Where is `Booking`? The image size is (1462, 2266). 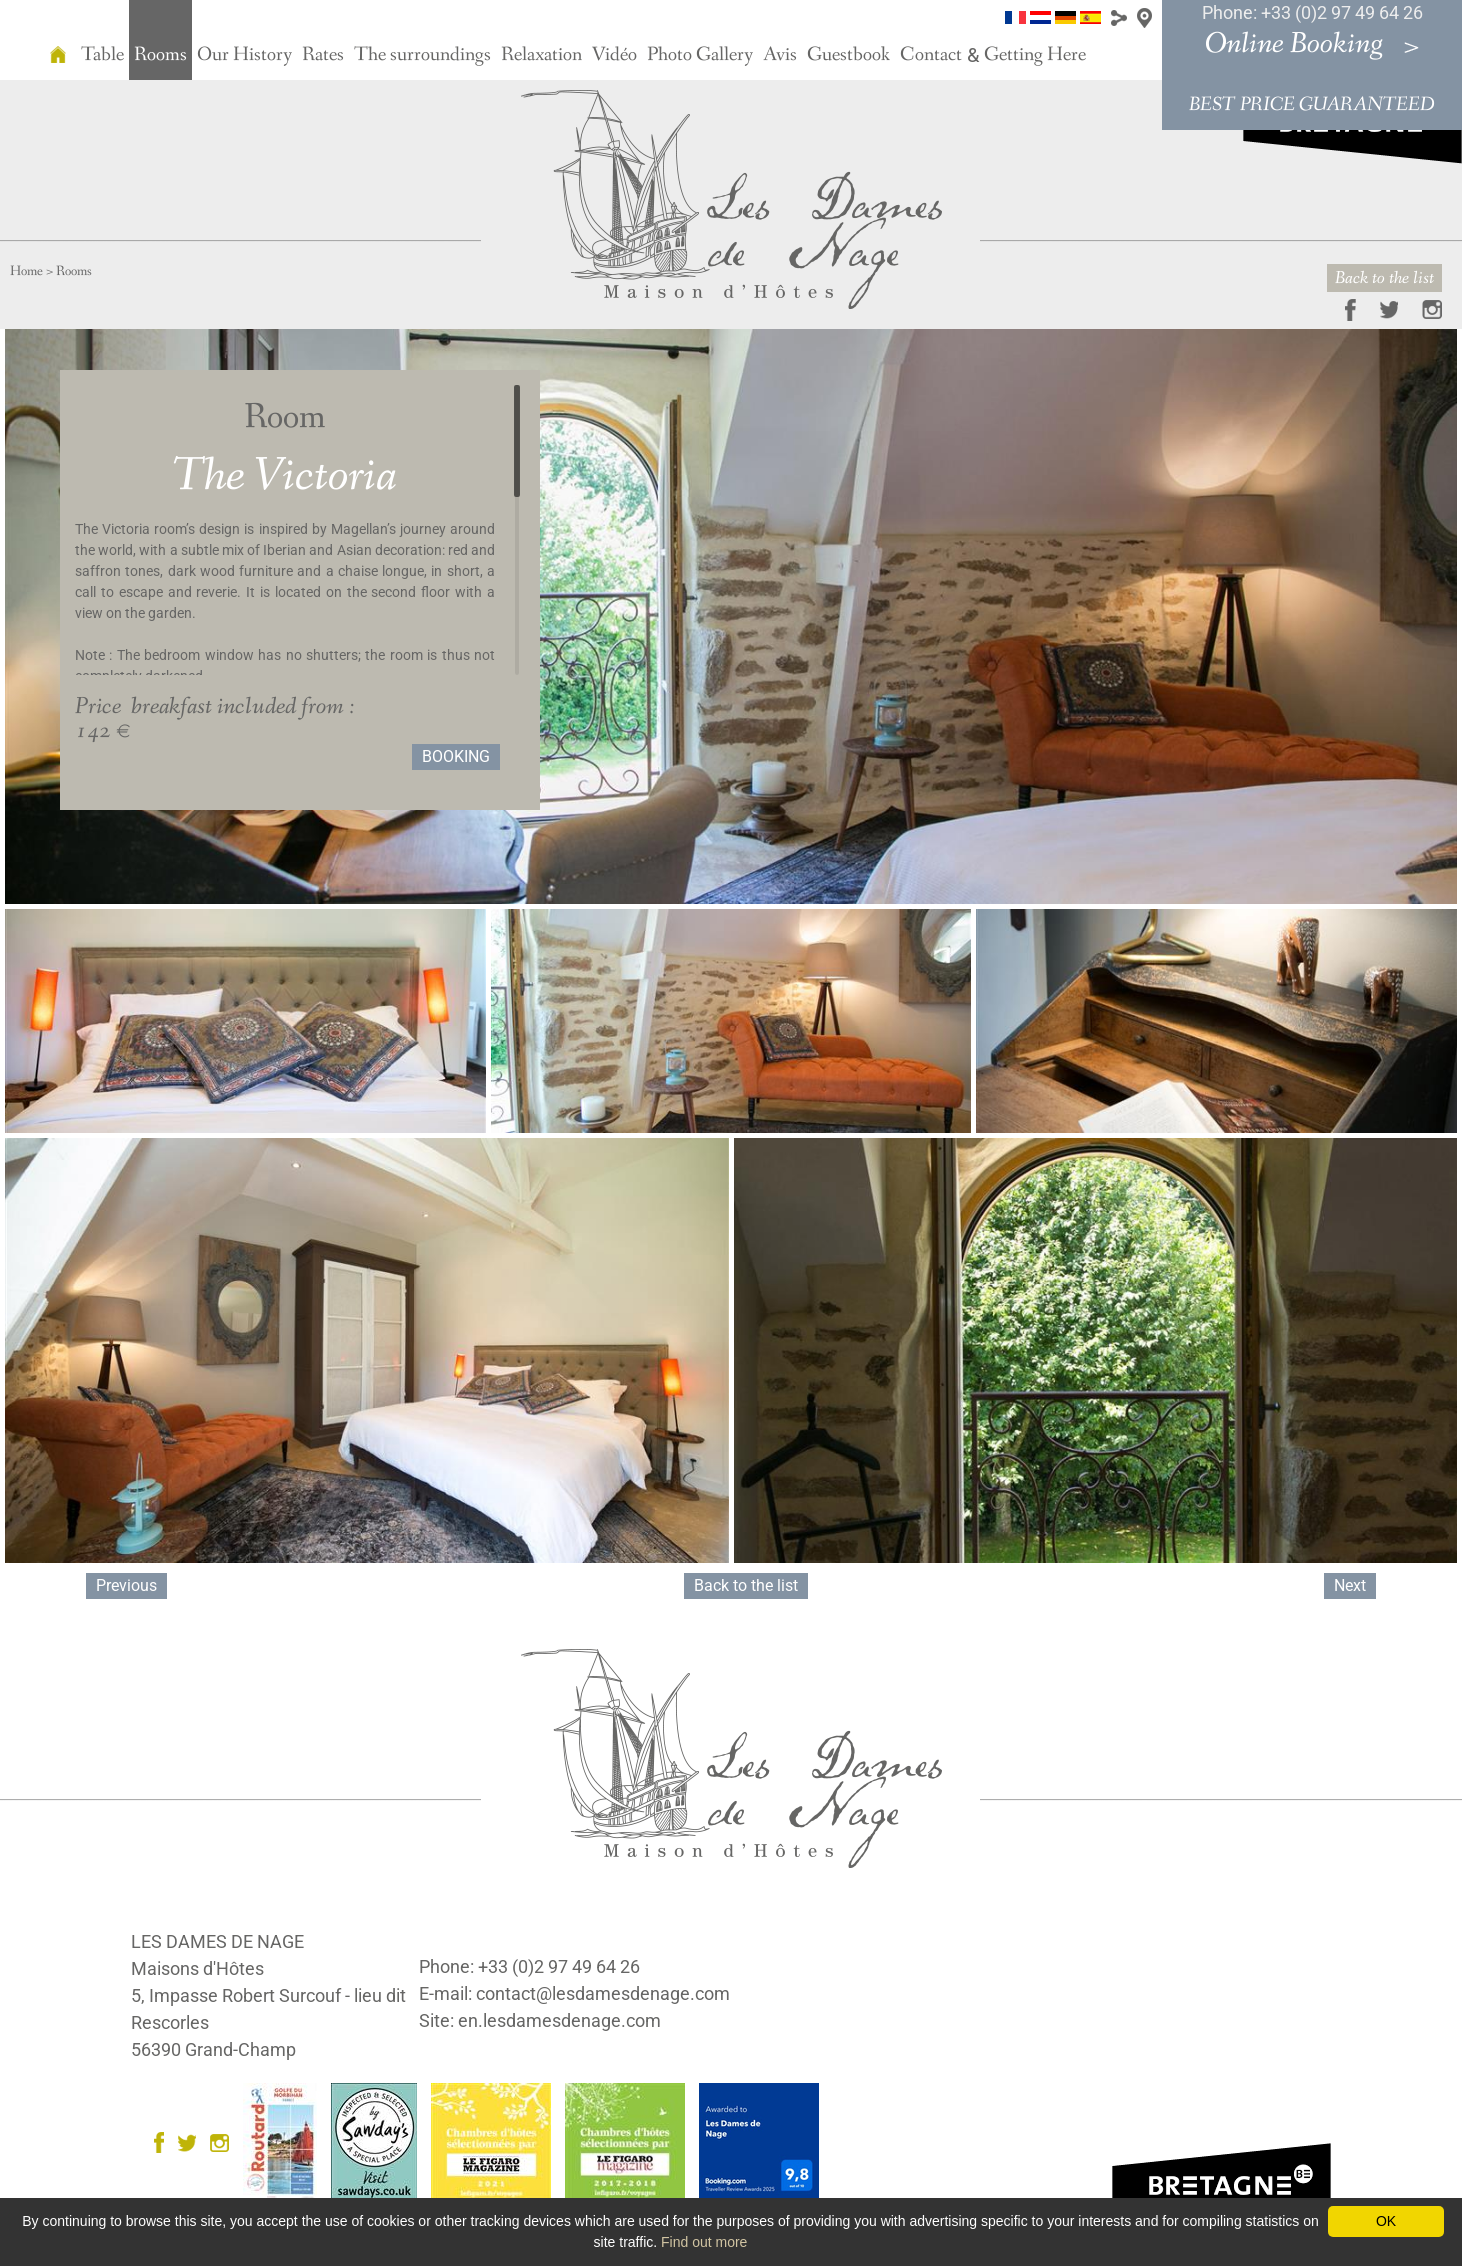 Booking is located at coordinates (456, 756).